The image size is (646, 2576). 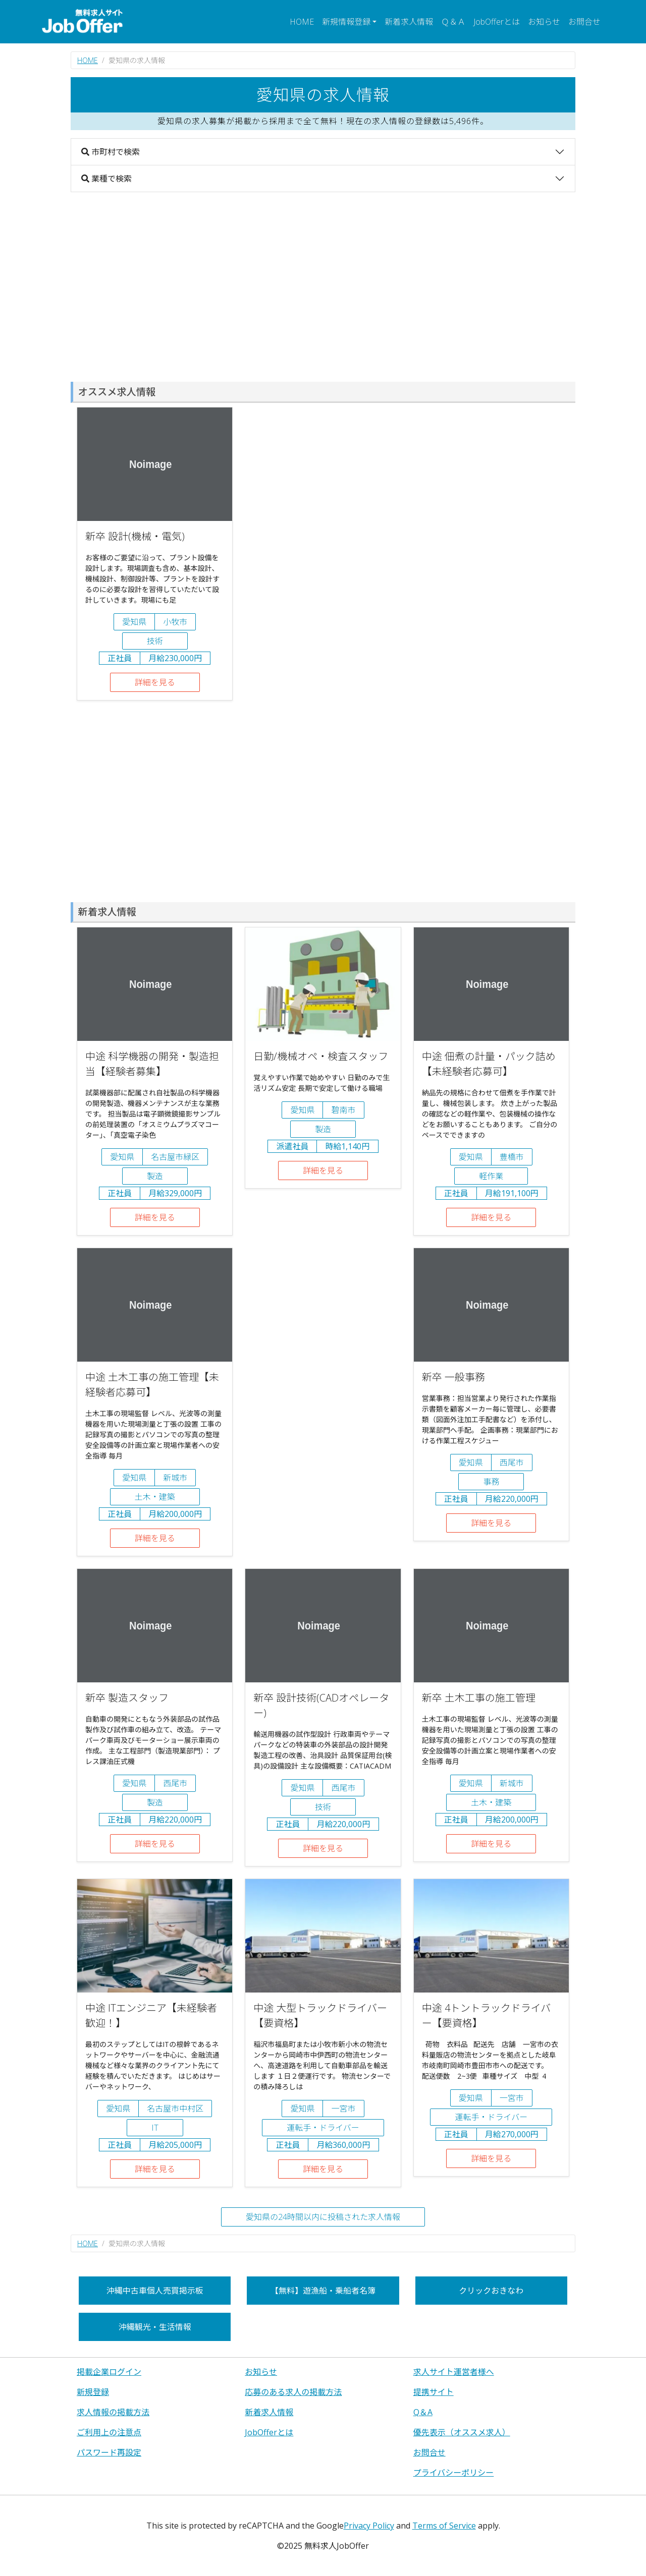 What do you see at coordinates (109, 2371) in the screenshot?
I see `掲載企業ログイン` at bounding box center [109, 2371].